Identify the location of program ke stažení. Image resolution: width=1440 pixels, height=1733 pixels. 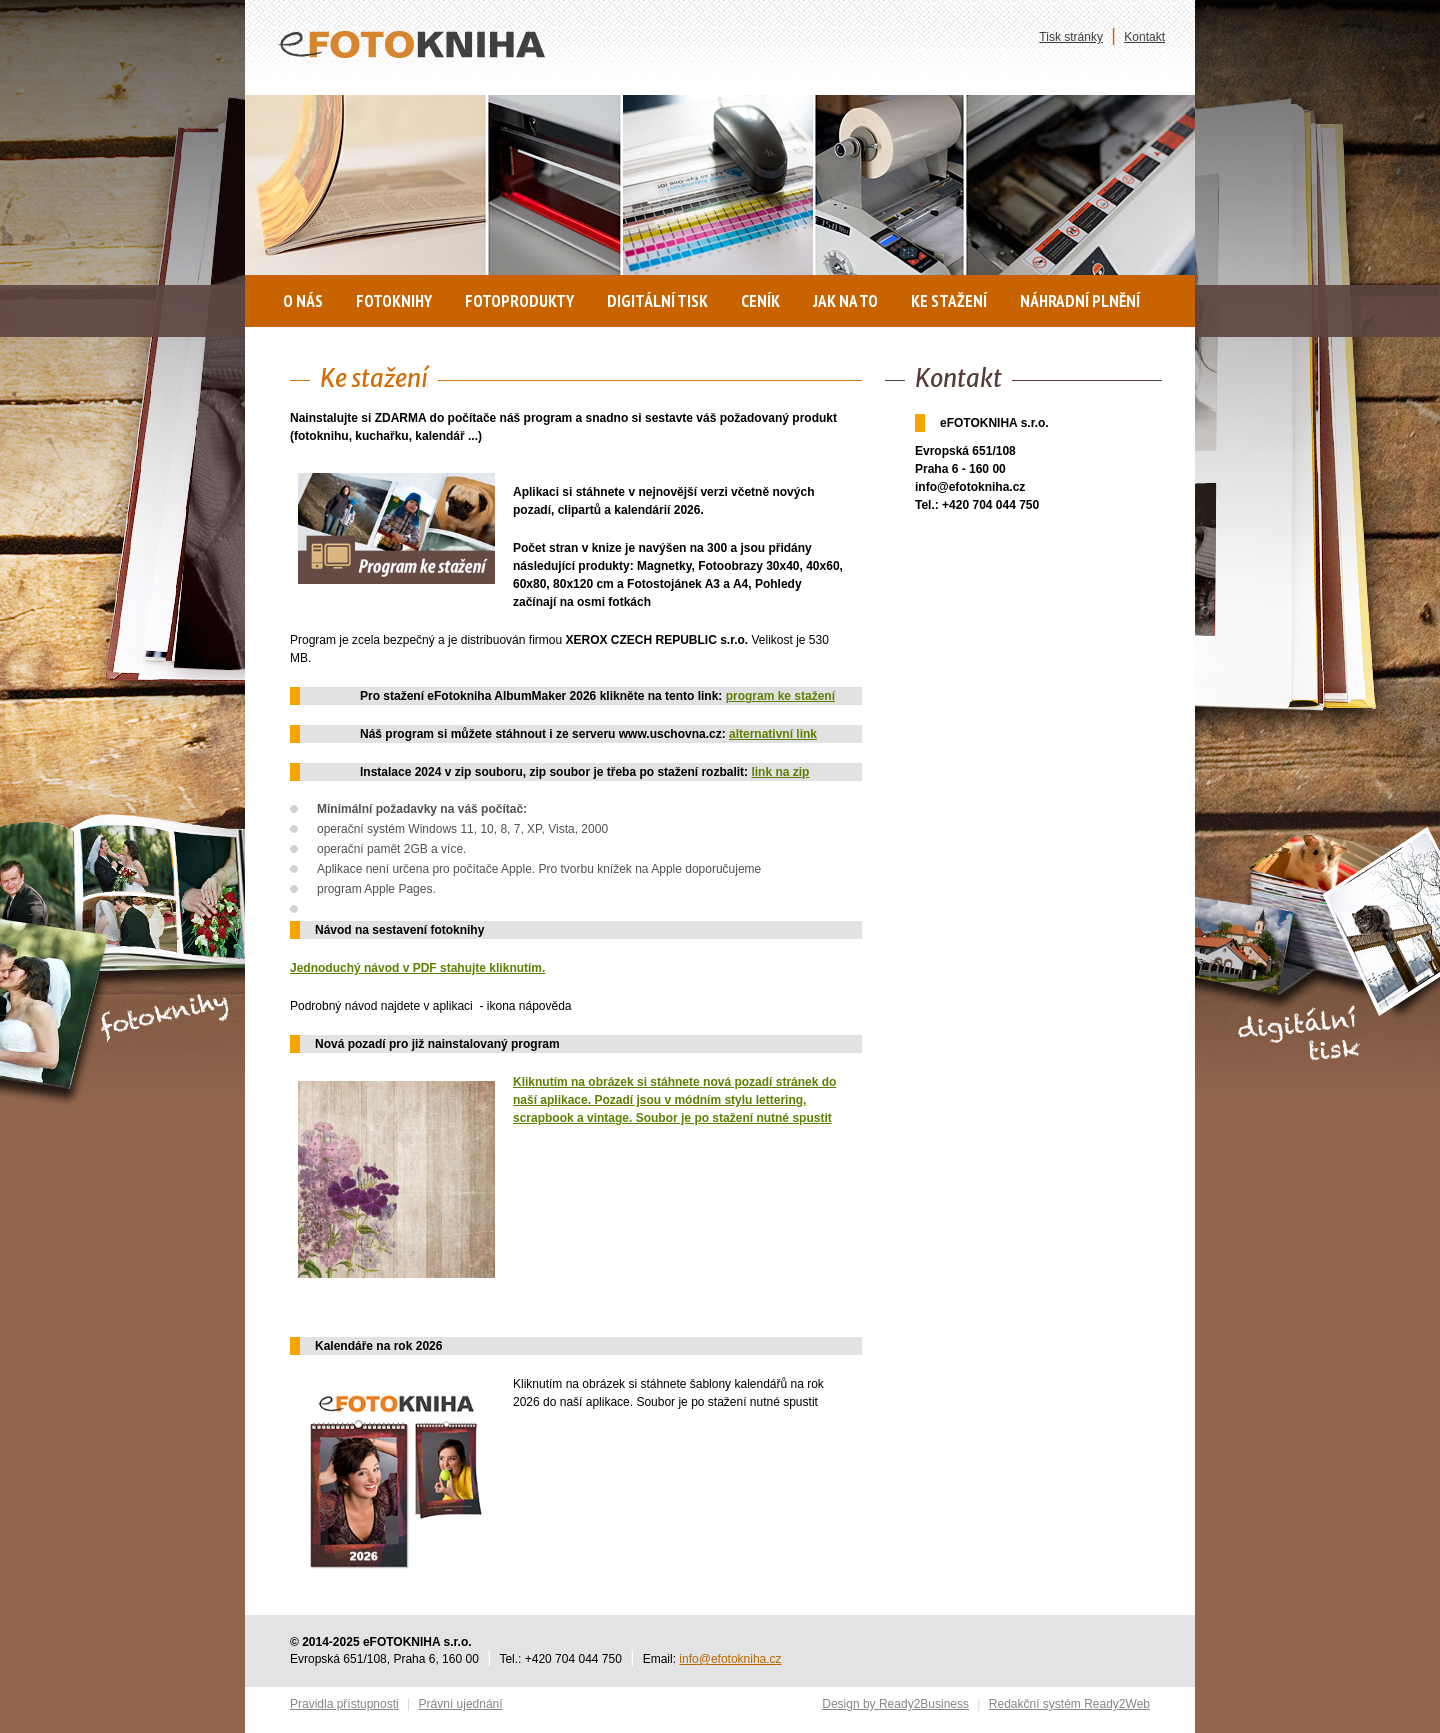
(780, 696).